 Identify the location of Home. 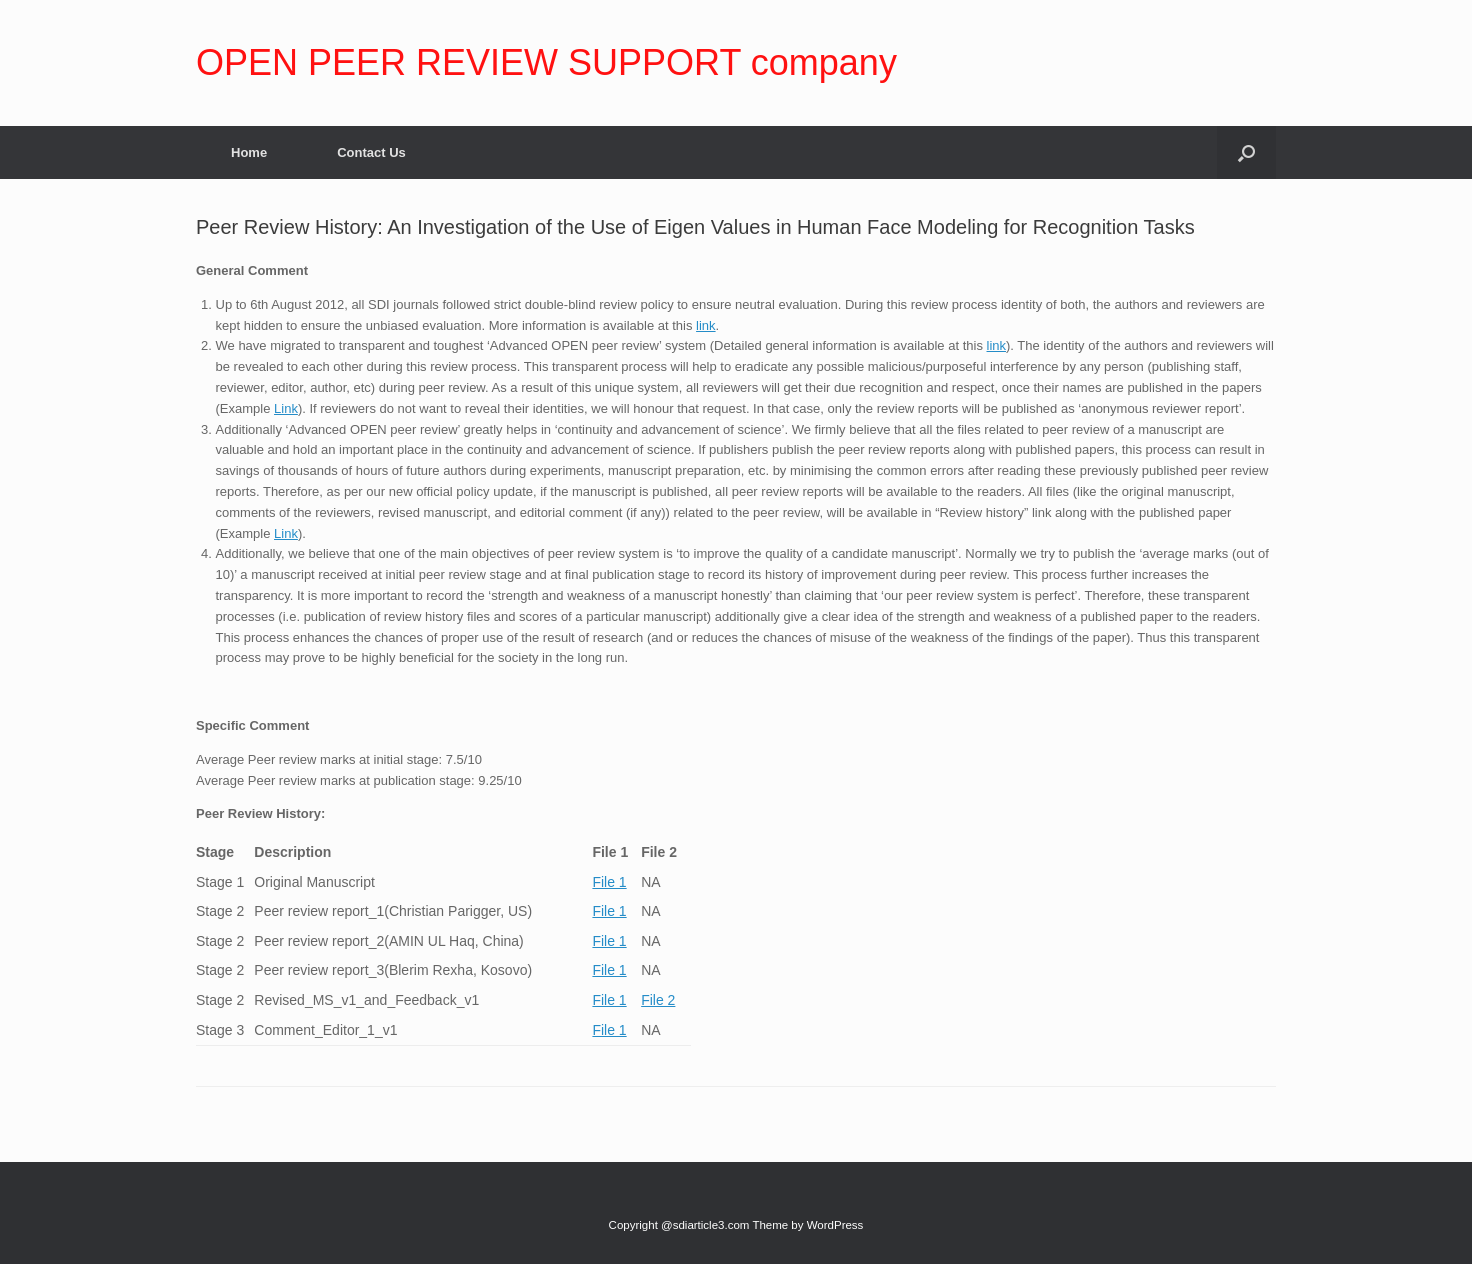
(249, 152).